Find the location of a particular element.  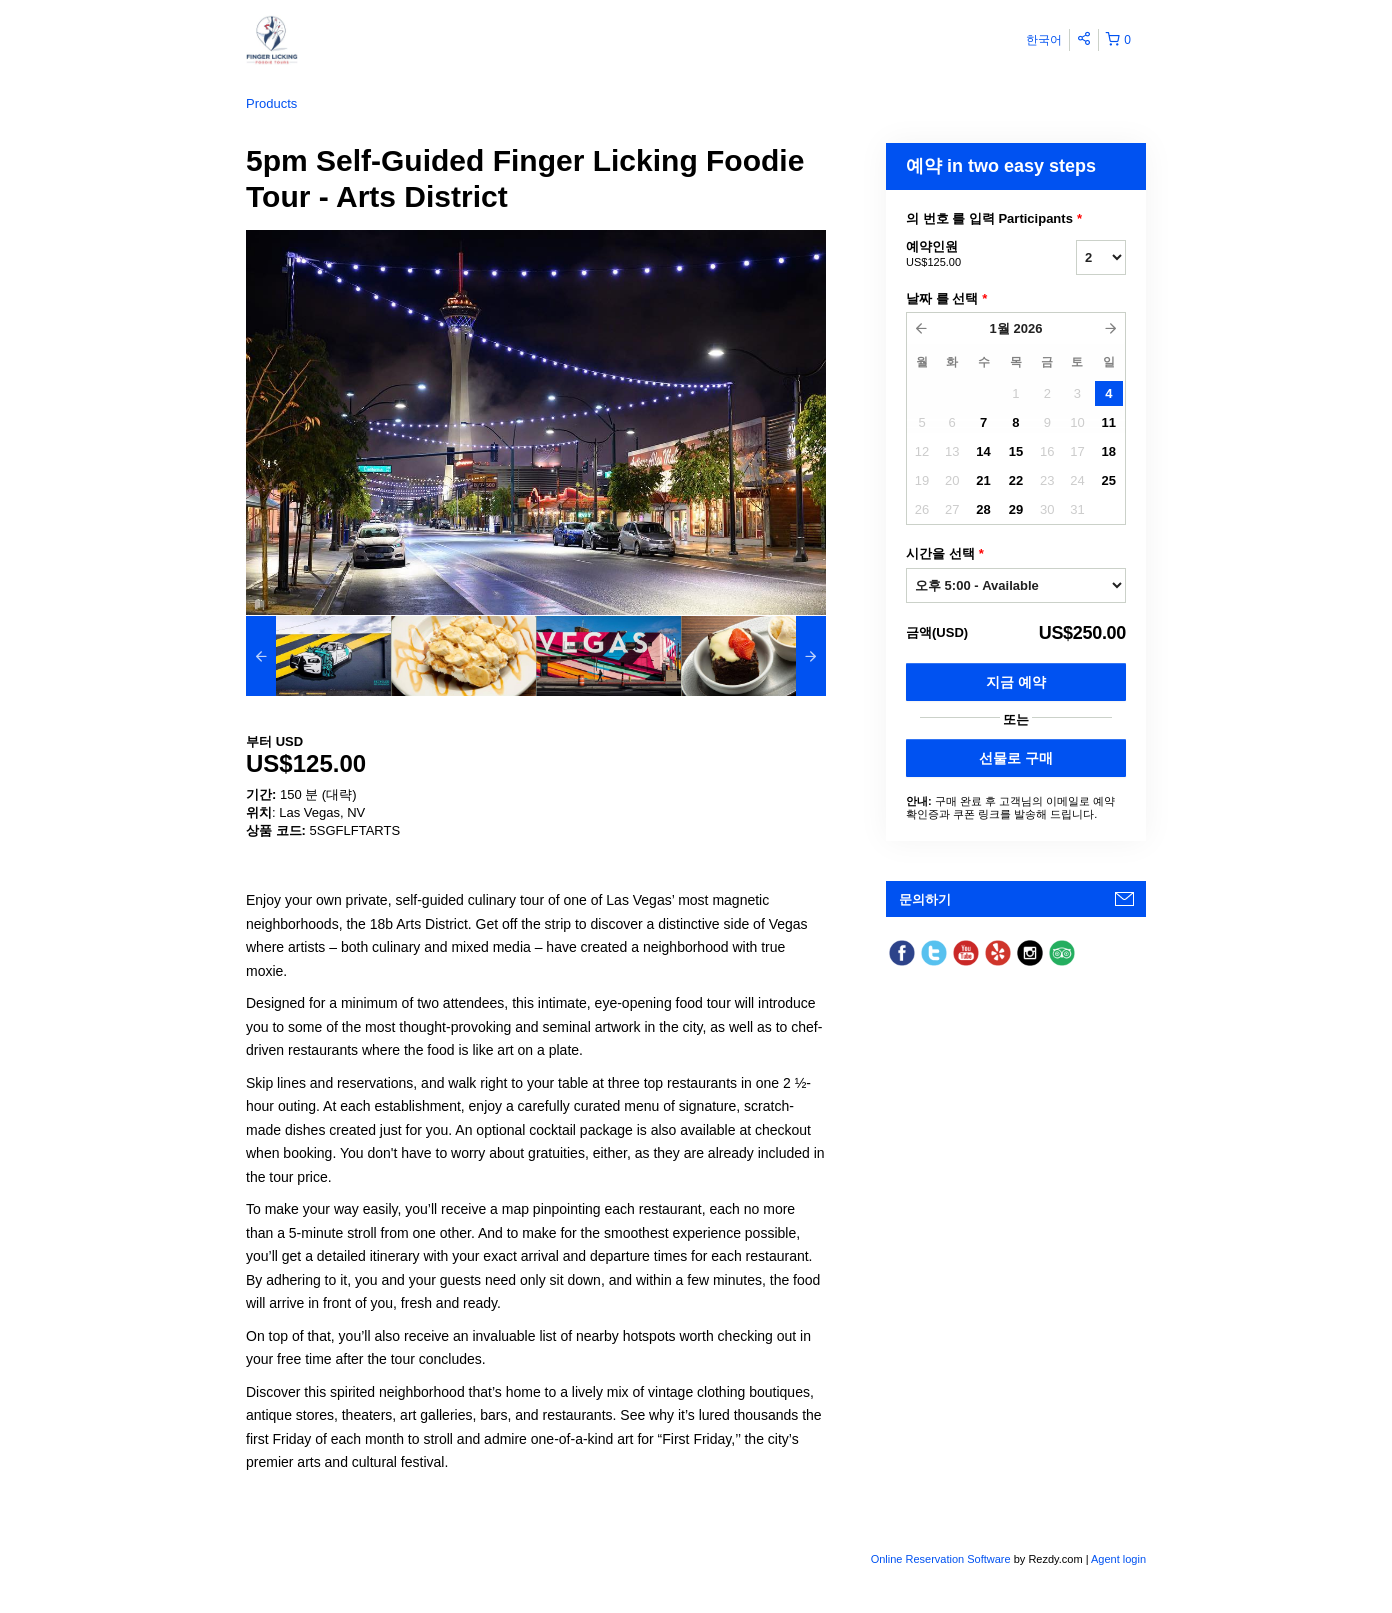

[option] is located at coordinates (318, 656).